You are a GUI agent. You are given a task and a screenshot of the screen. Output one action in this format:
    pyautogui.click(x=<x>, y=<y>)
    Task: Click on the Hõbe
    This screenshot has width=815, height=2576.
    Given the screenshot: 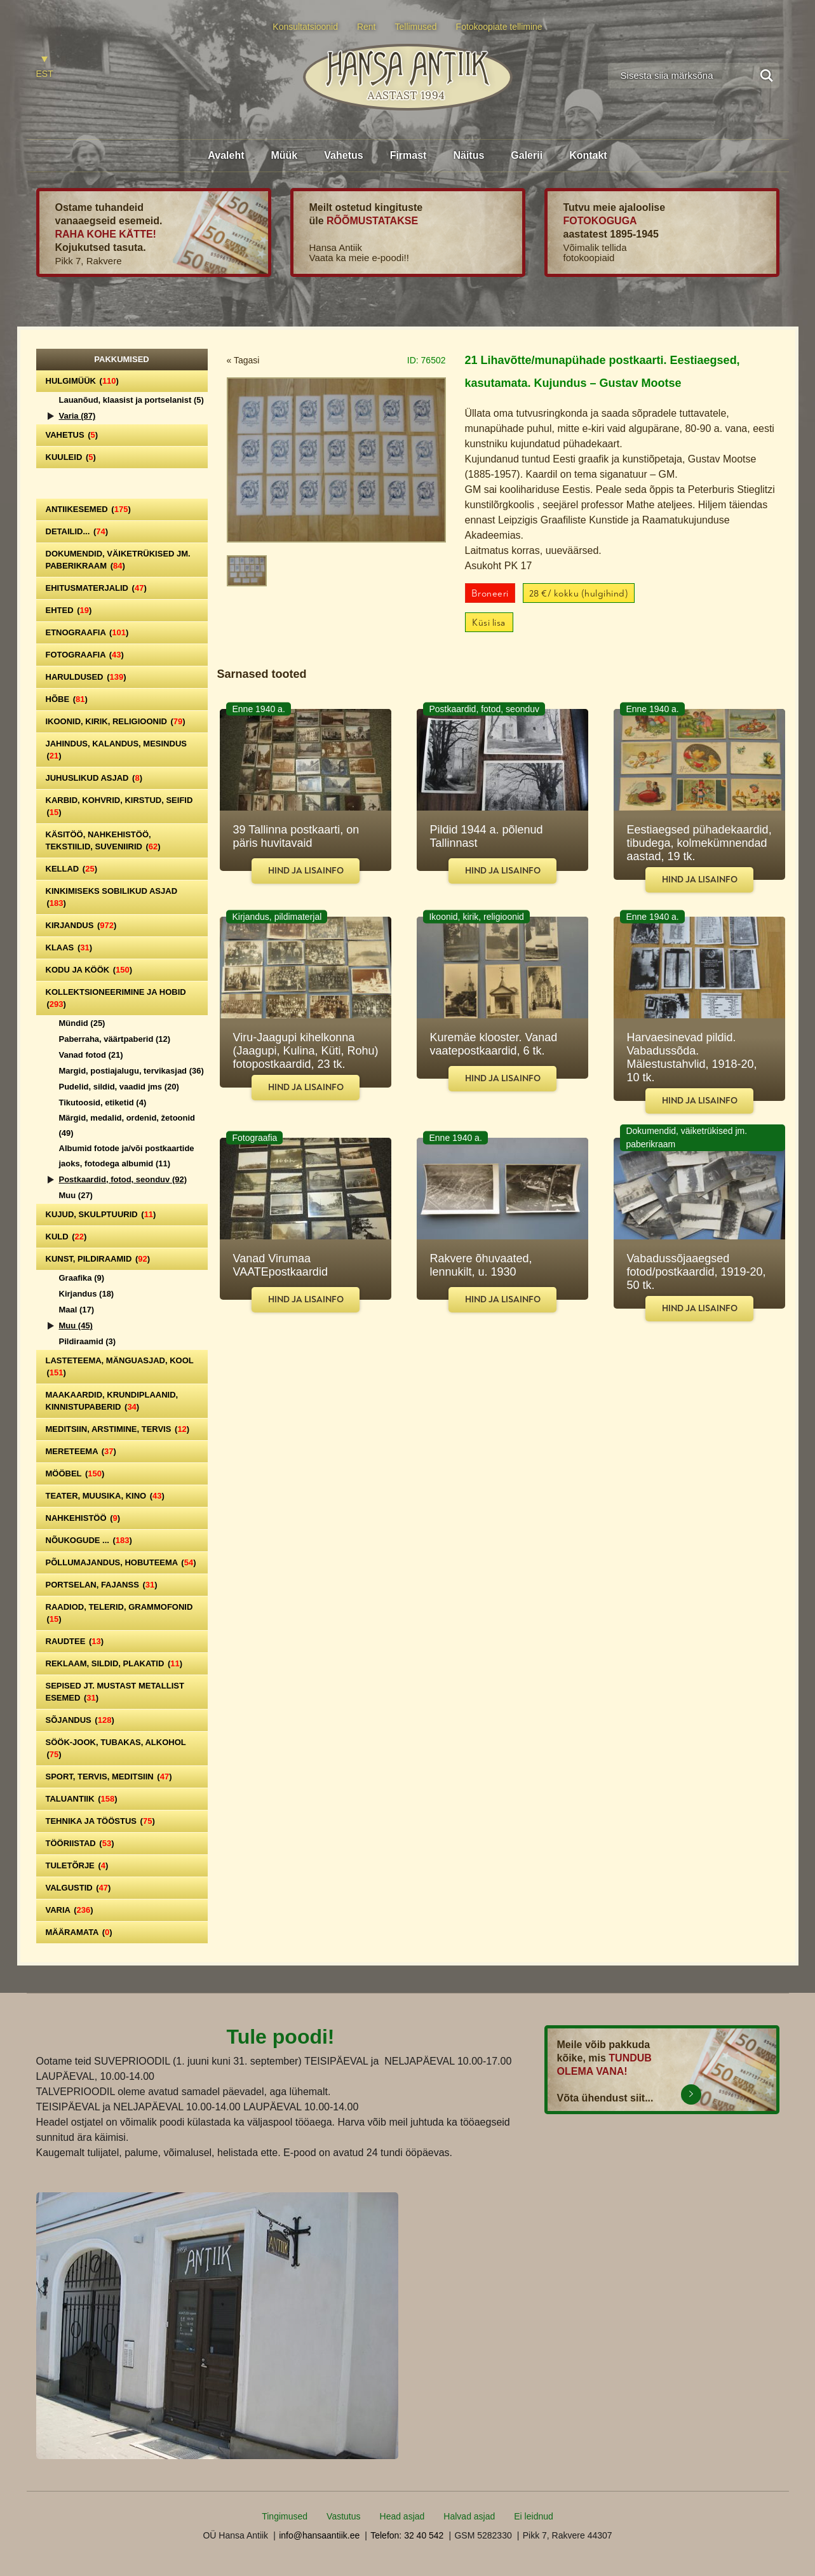 What is the action you would take?
    pyautogui.click(x=67, y=699)
    